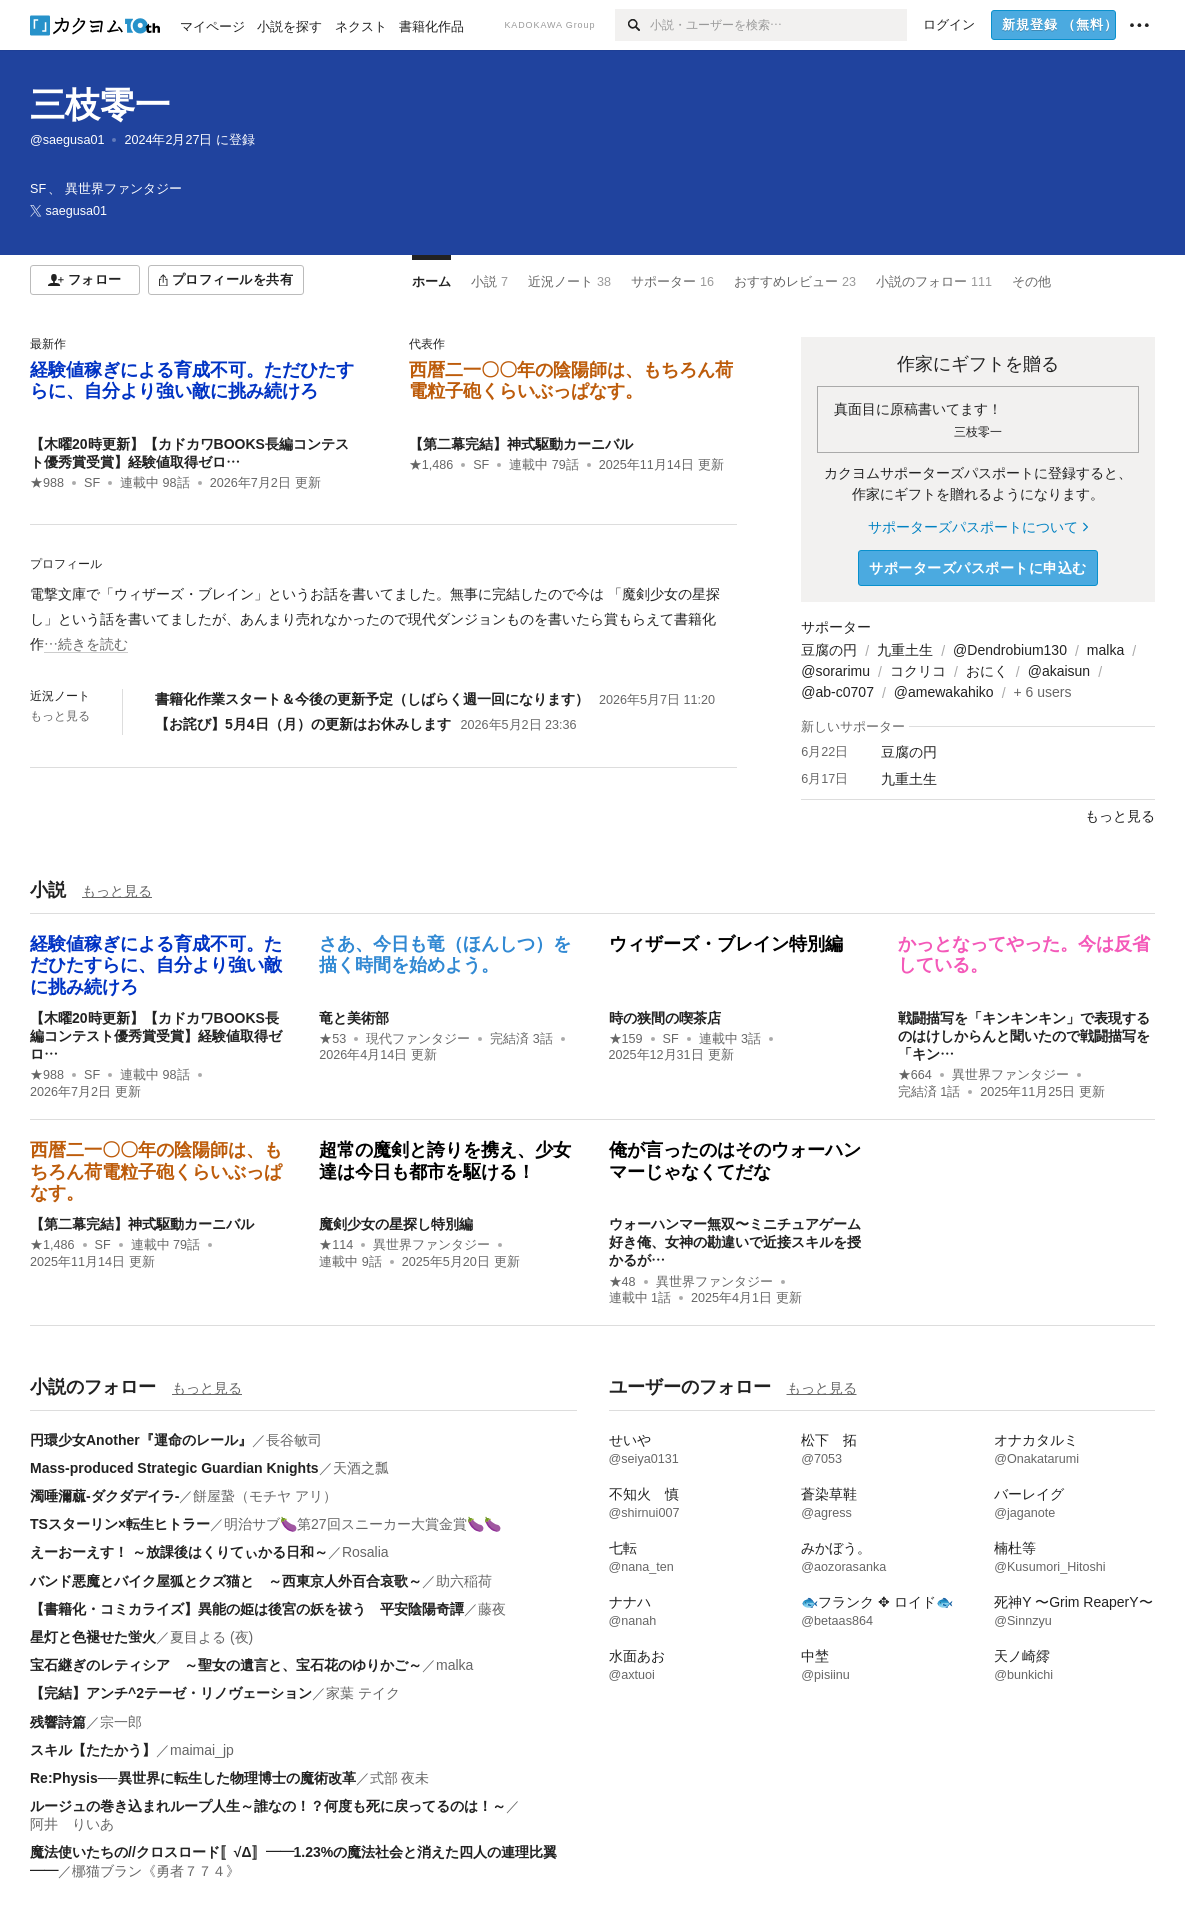 The image size is (1185, 1932). I want to click on [続きを読む], so click(383, 620).